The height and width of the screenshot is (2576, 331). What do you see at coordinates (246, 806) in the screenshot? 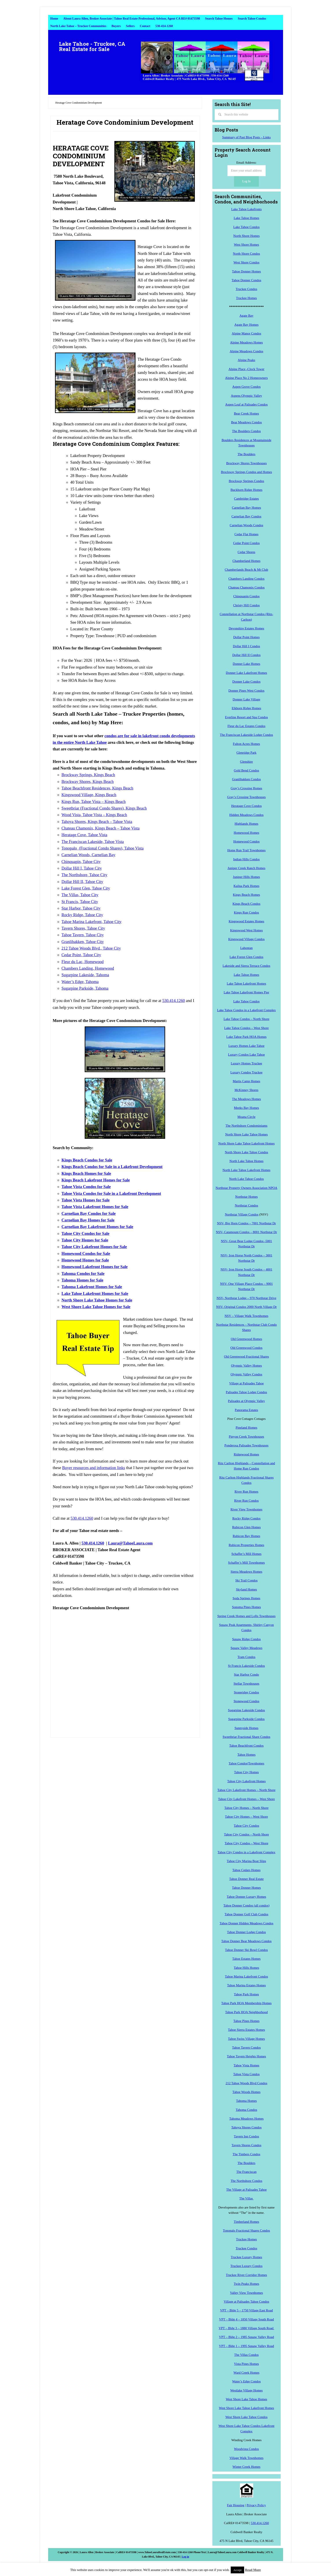
I see `Heratage Cove Condos` at bounding box center [246, 806].